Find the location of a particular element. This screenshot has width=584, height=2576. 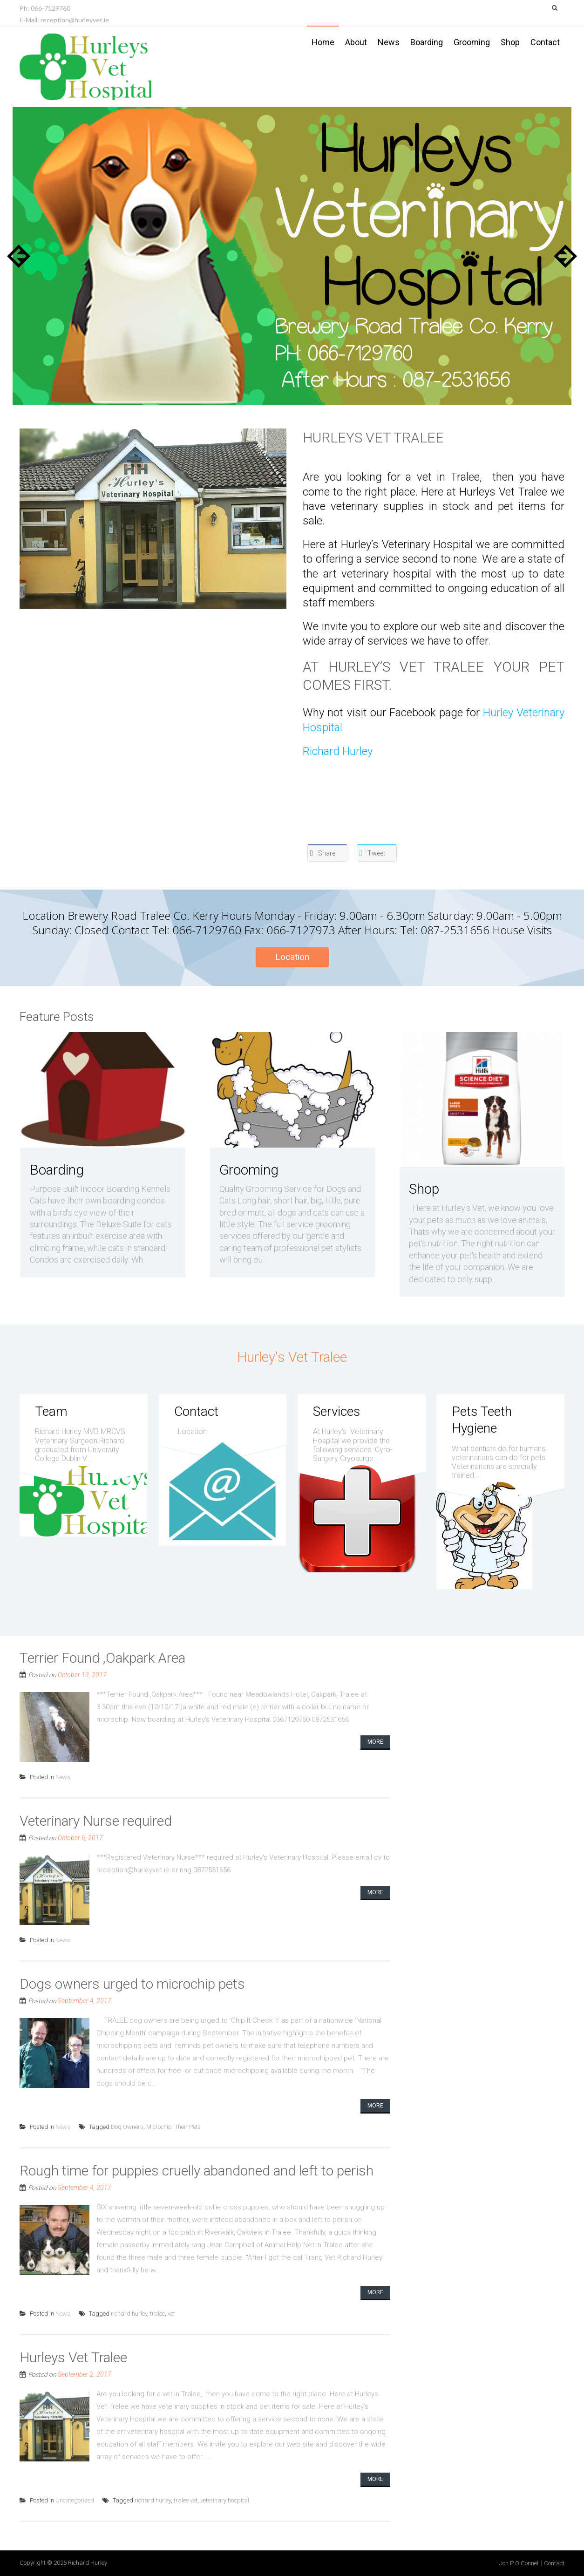

Veterinary Nurse required is located at coordinates (96, 1821).